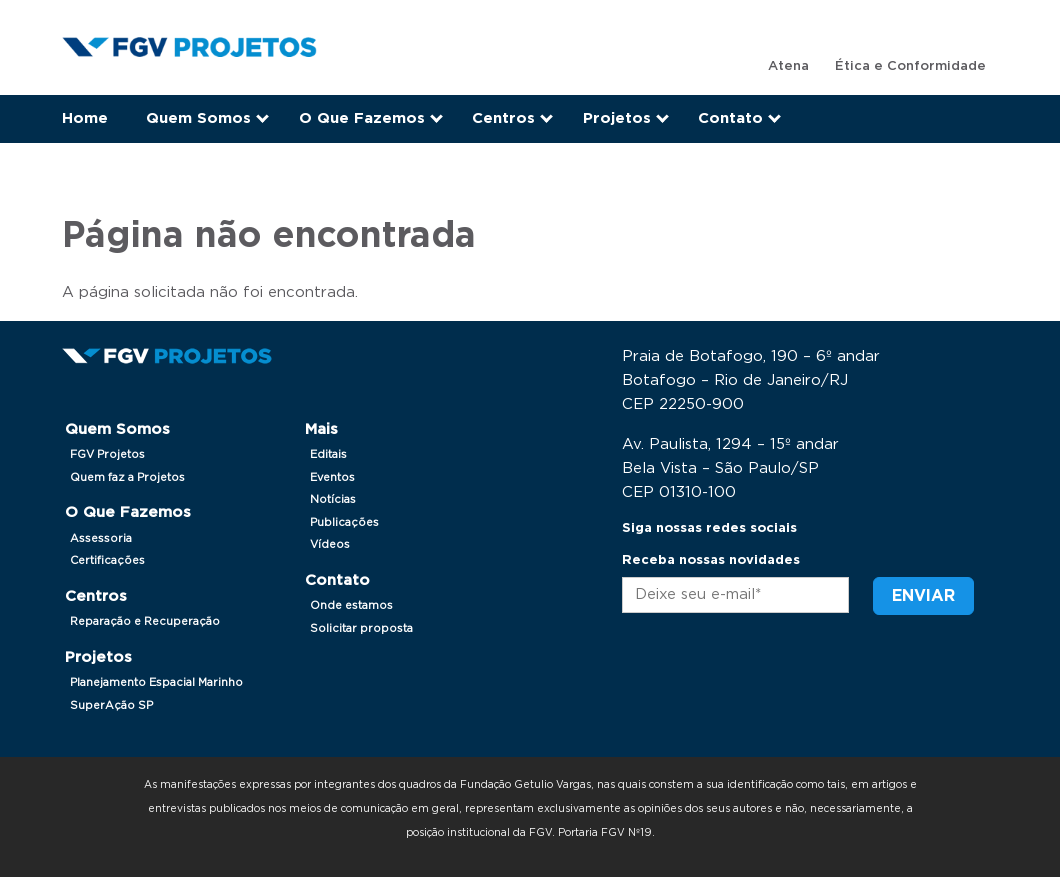 The image size is (1060, 877). Describe the element at coordinates (361, 628) in the screenshot. I see `Solicitar proposta` at that location.